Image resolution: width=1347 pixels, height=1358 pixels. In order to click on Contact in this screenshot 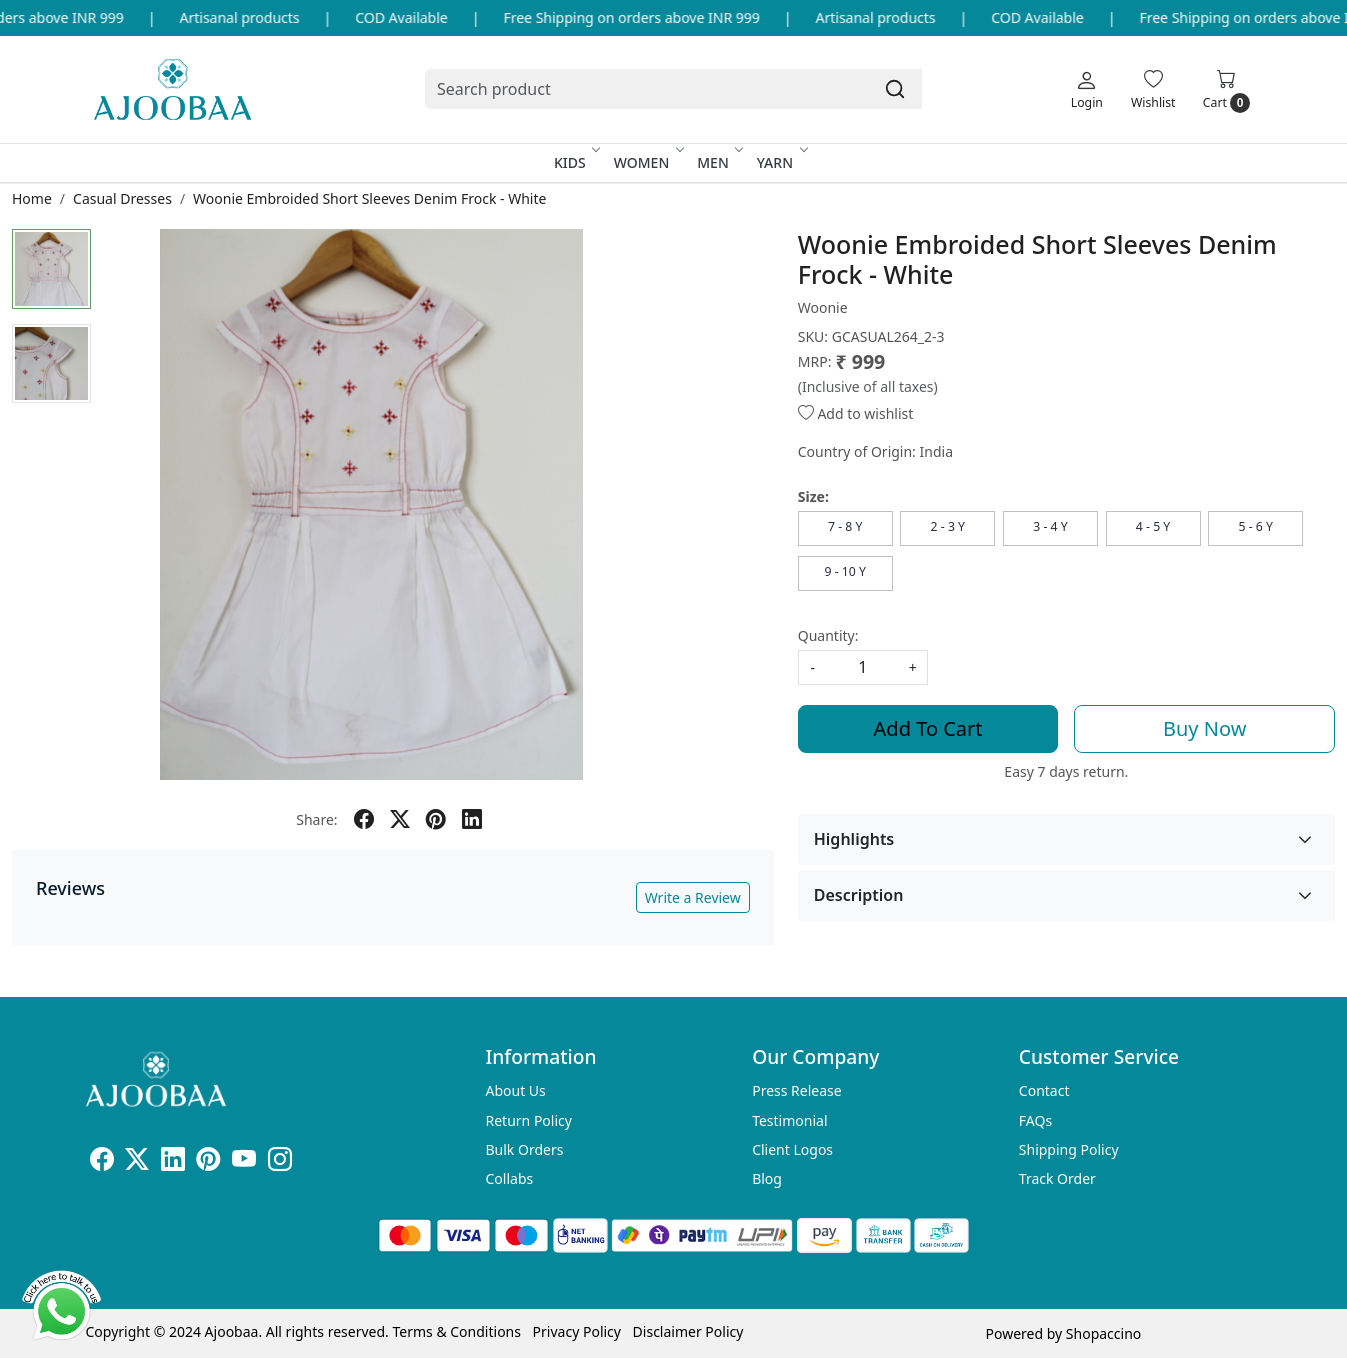, I will do `click(1044, 1090)`.